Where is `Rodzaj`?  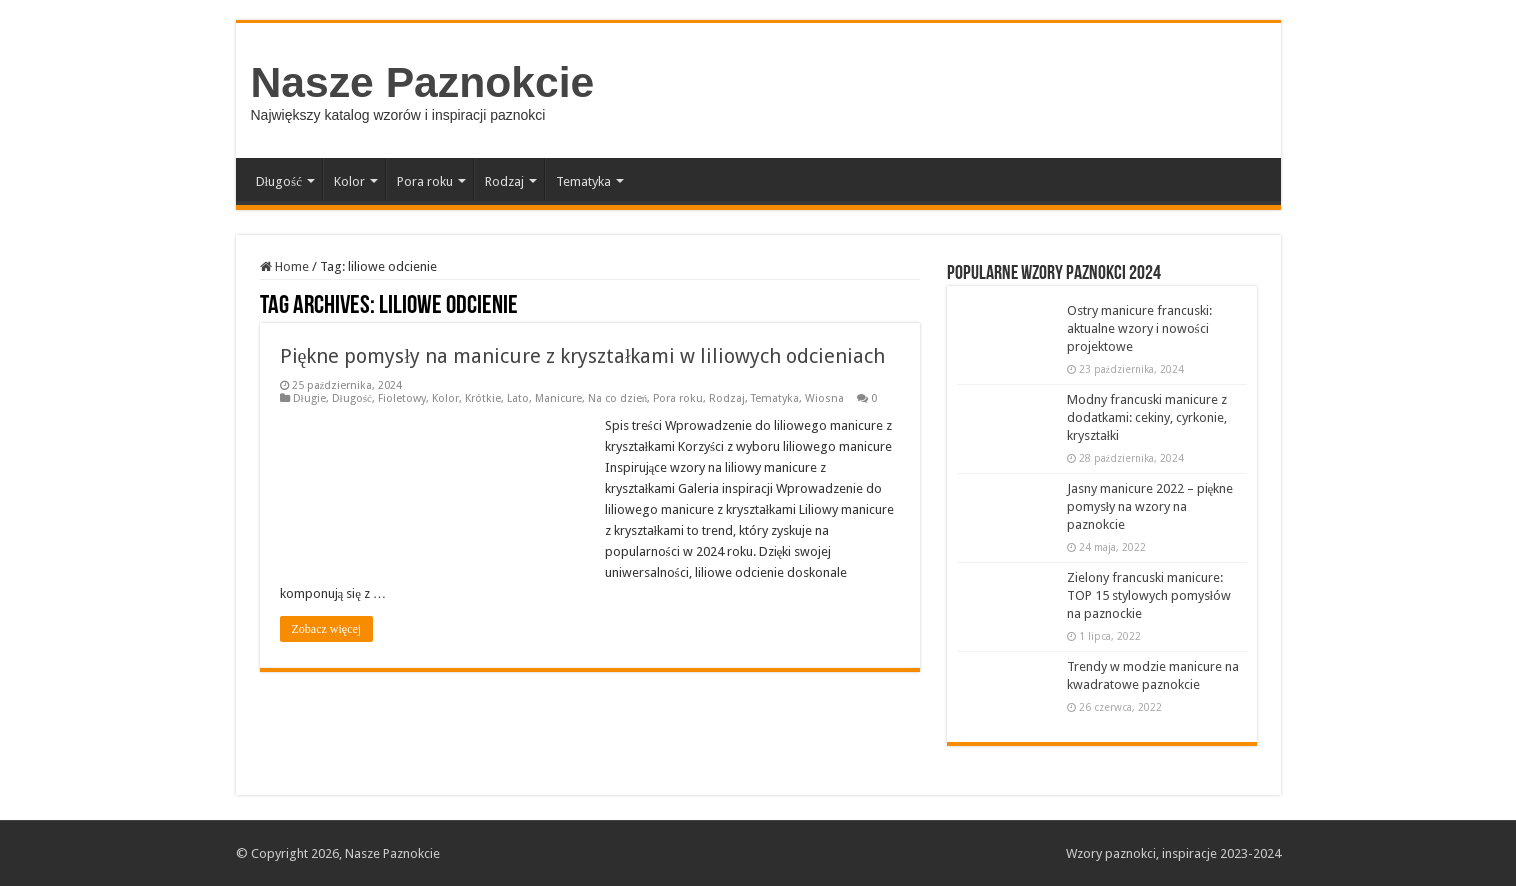
Rodzaj is located at coordinates (504, 181).